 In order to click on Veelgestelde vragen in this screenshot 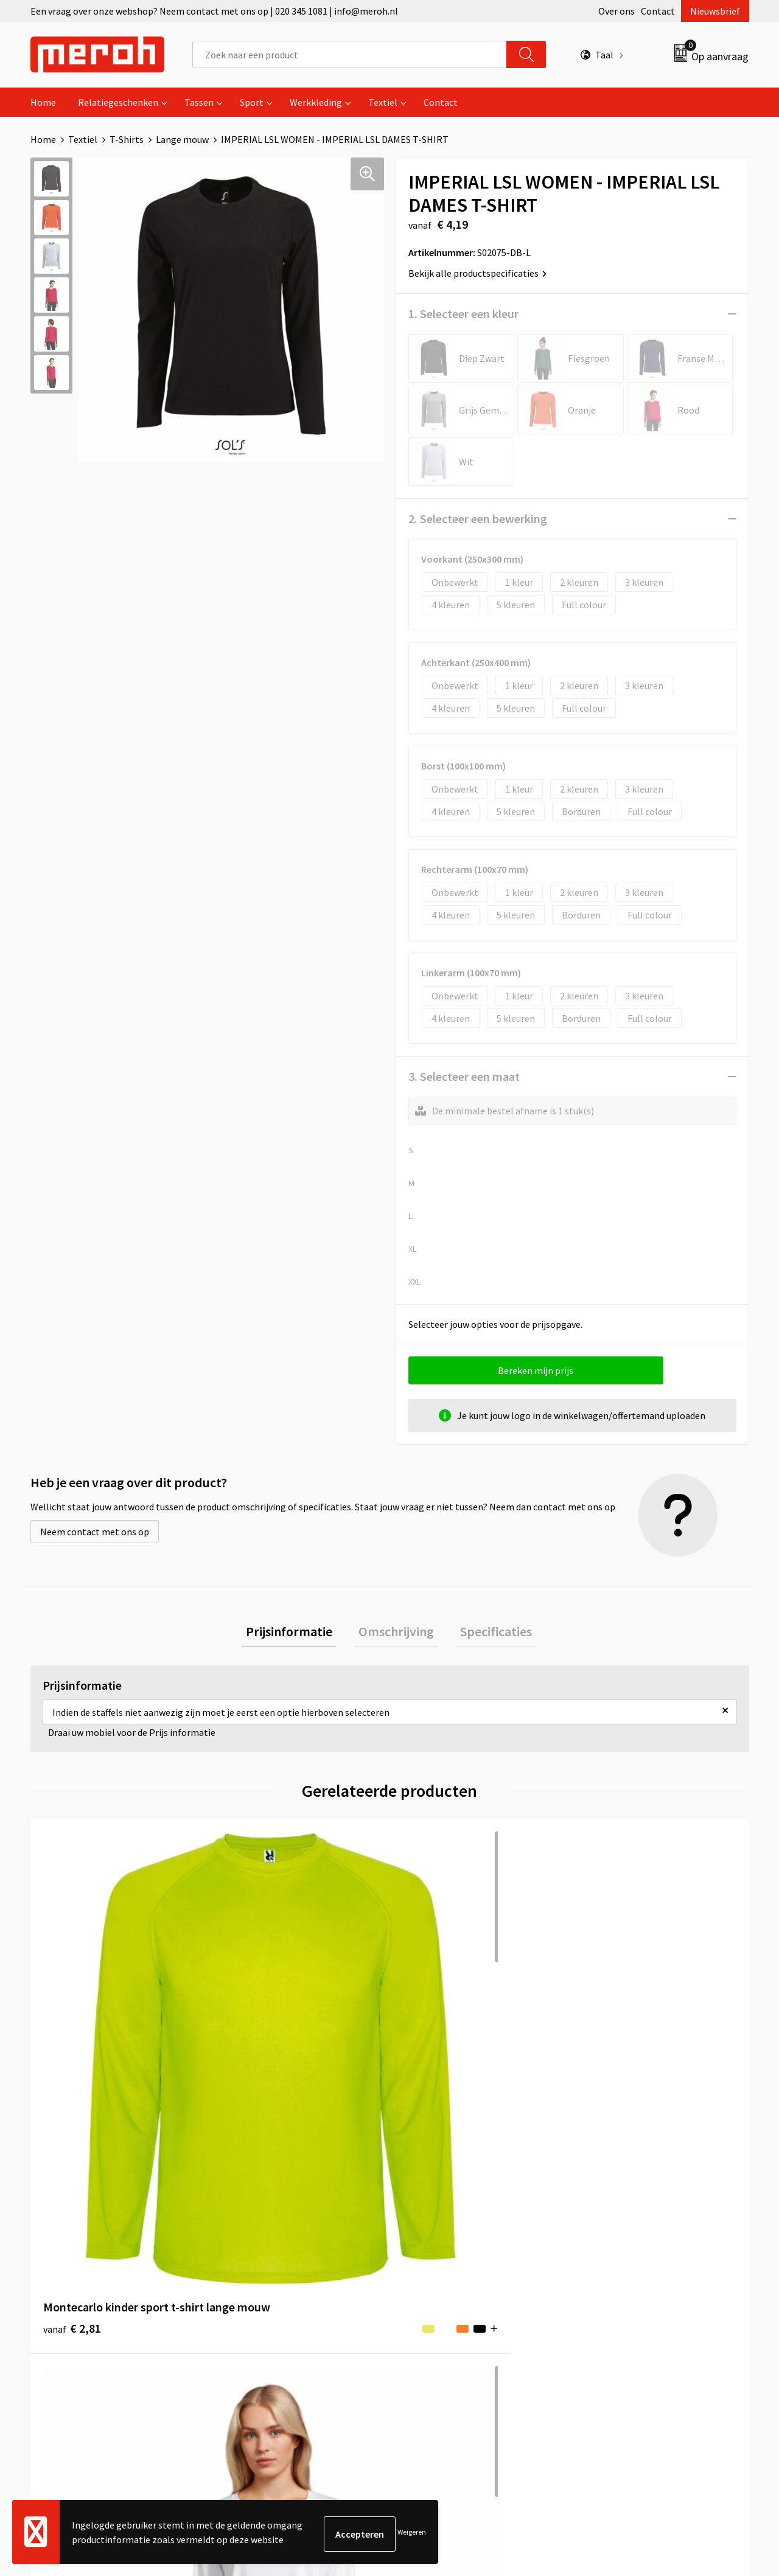, I will do `click(268, 2268)`.